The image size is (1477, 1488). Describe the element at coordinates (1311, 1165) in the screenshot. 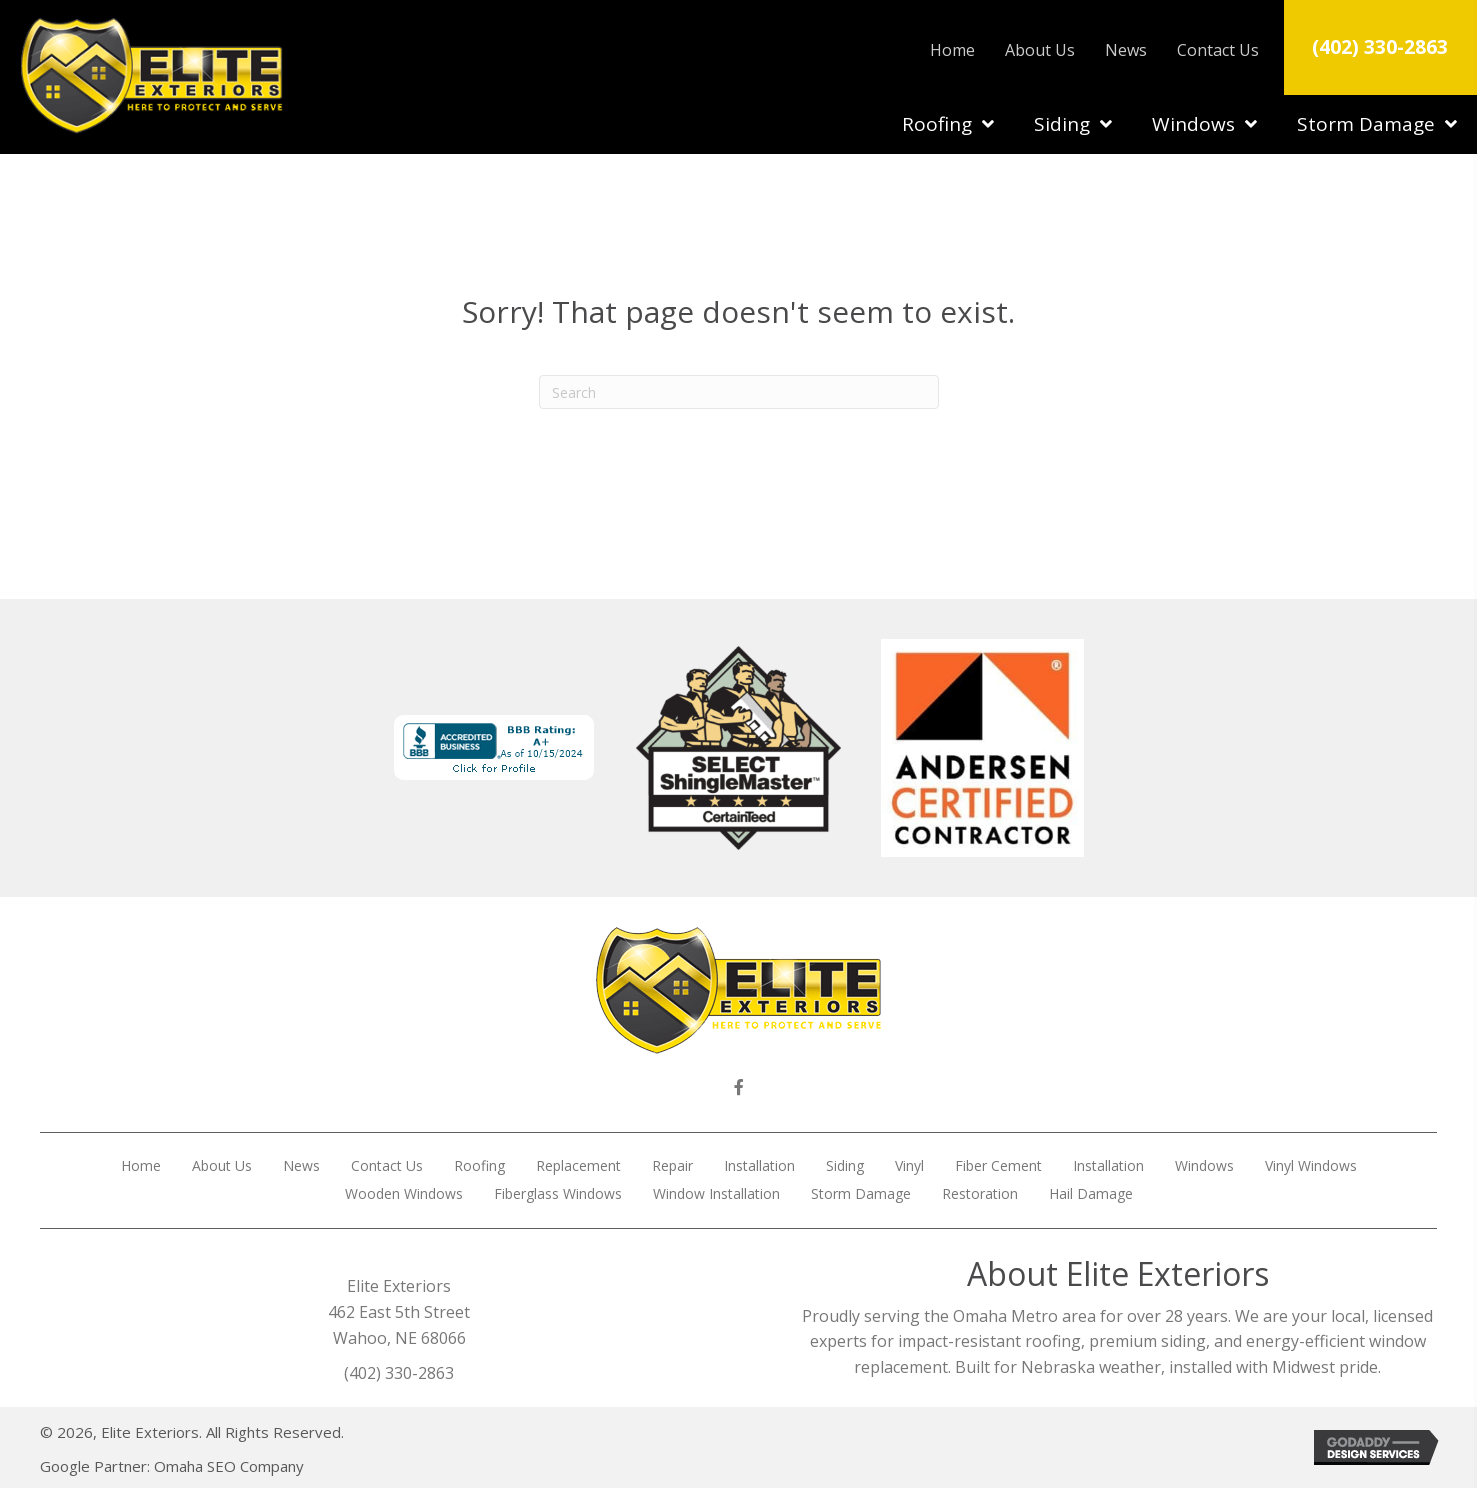

I see `Vinyl Windows` at that location.